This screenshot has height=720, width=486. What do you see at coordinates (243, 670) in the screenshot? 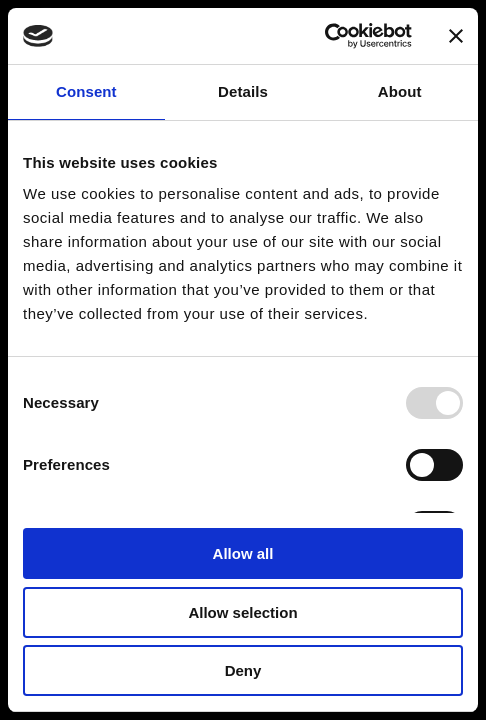
I see `Deny` at bounding box center [243, 670].